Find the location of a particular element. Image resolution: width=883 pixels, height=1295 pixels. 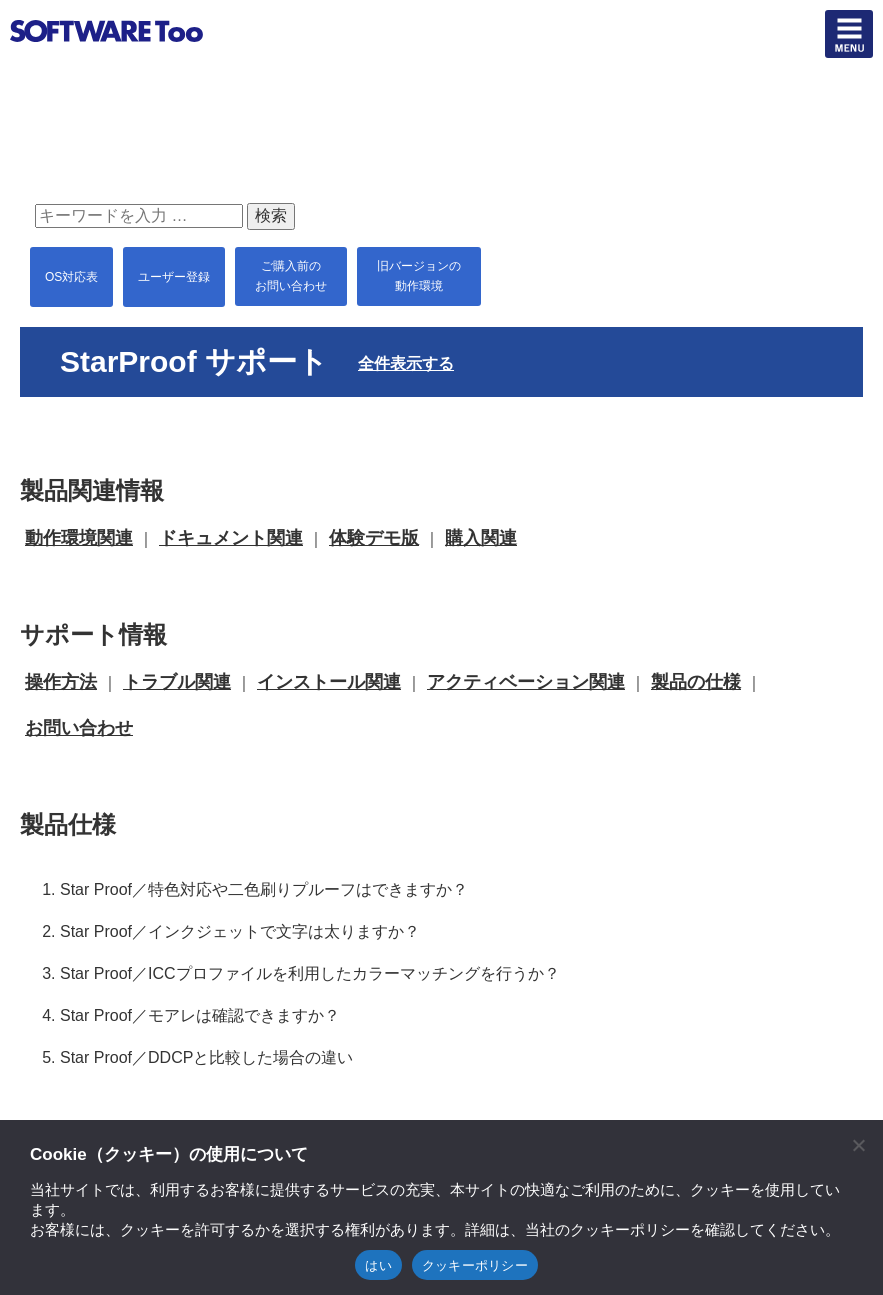

製品の仕様 is located at coordinates (696, 682).